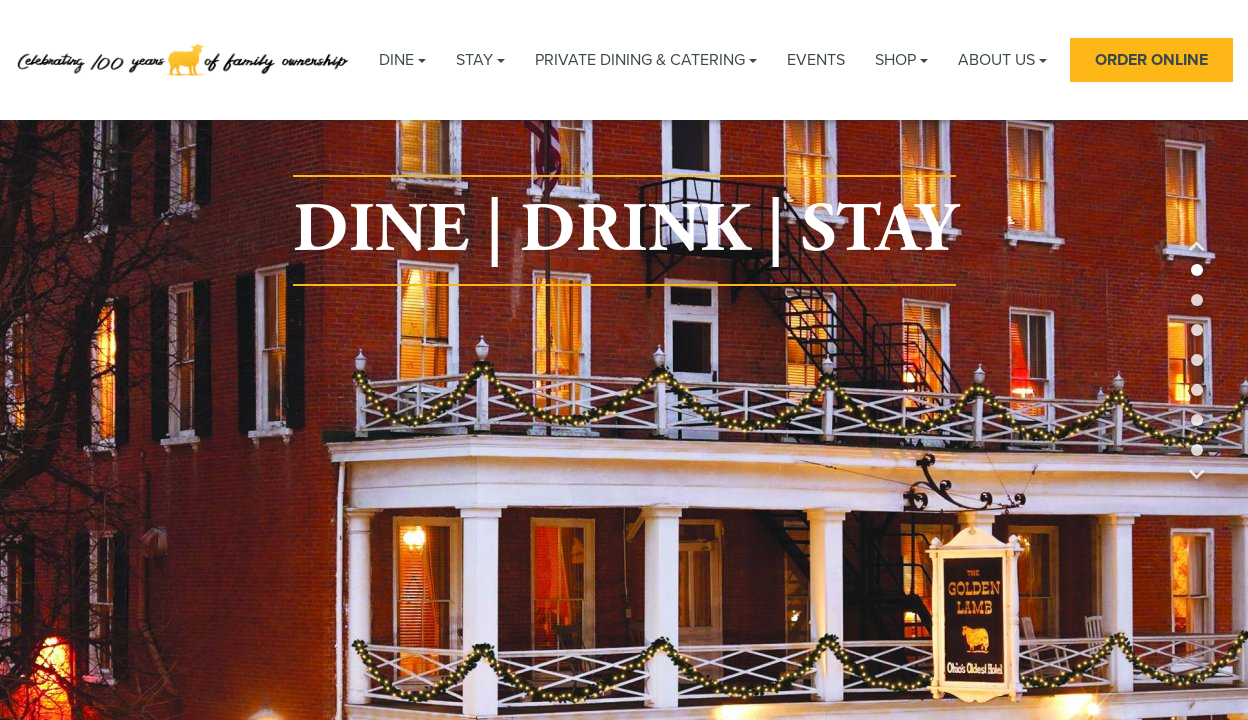 This screenshot has width=1248, height=720. I want to click on About Us, so click(1002, 60).